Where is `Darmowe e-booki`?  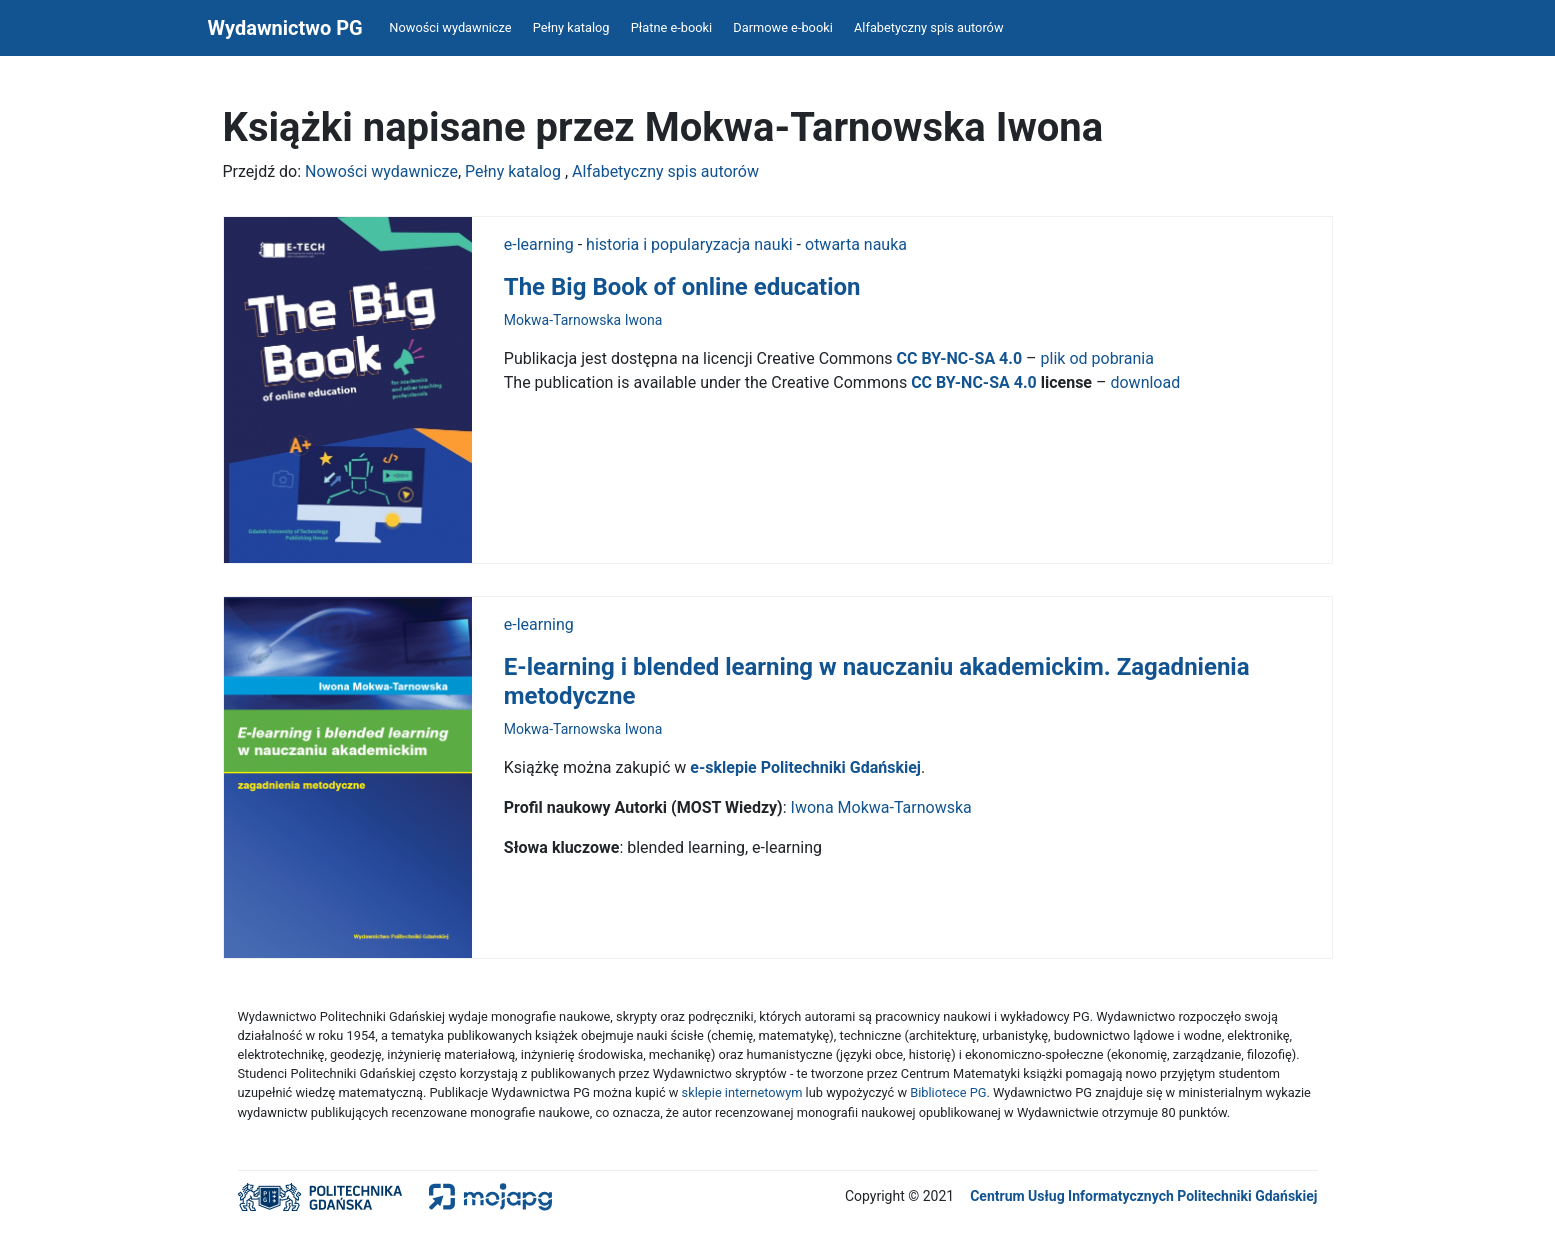
Darmowe e-booki is located at coordinates (783, 27).